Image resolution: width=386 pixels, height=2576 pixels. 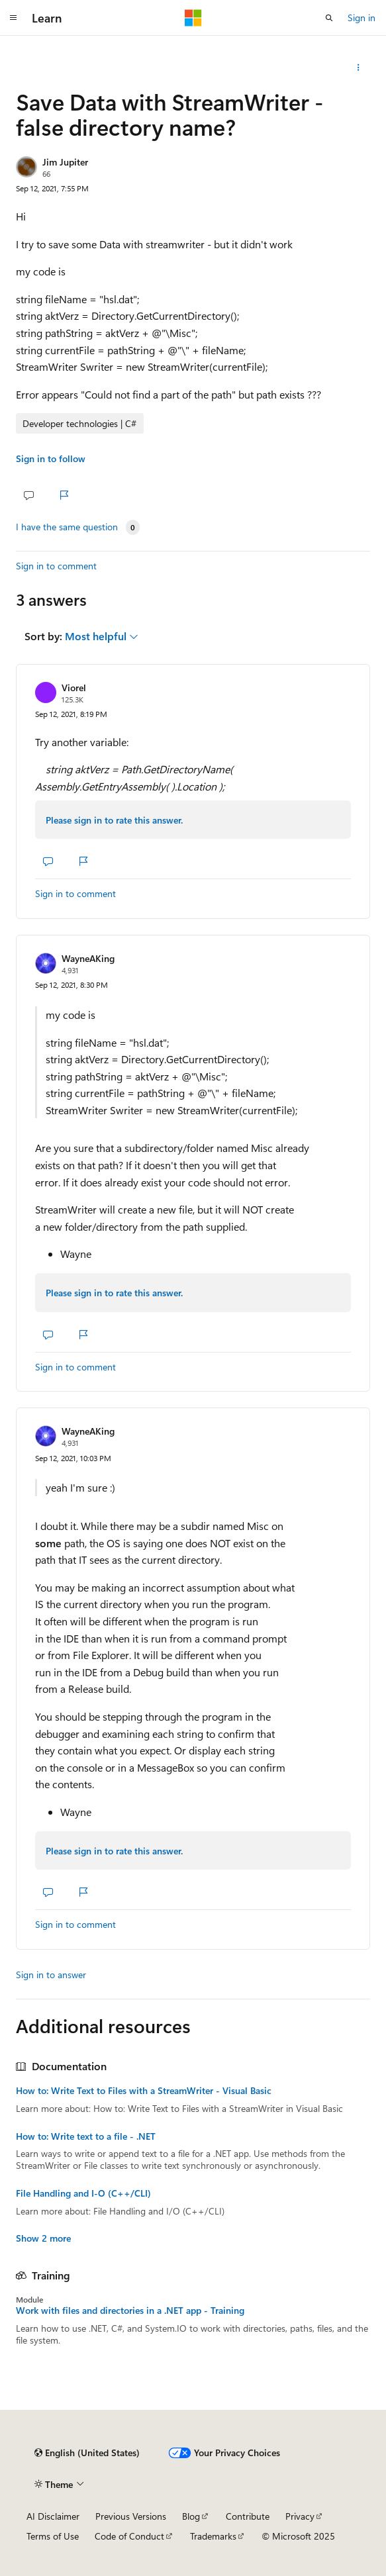 What do you see at coordinates (13, 18) in the screenshot?
I see `[Global navigation]` at bounding box center [13, 18].